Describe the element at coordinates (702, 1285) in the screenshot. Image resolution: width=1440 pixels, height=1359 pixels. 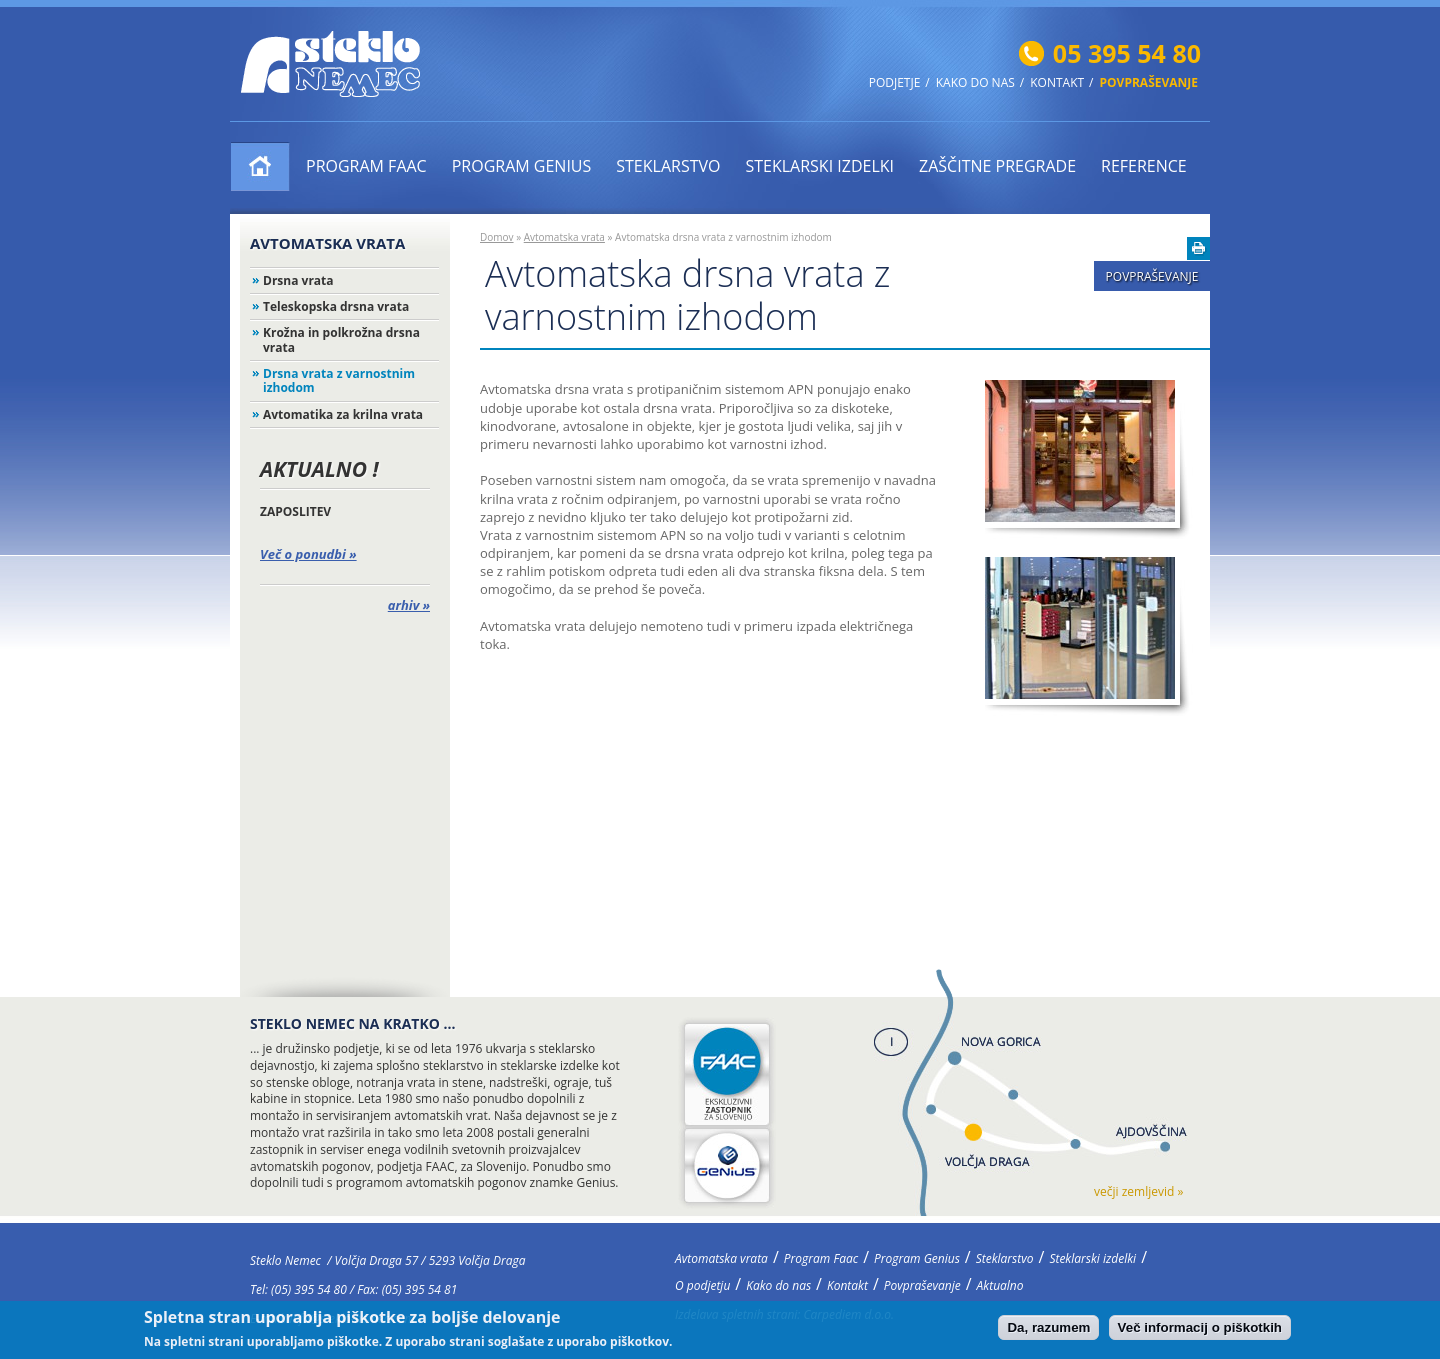
I see `O podjetju` at that location.